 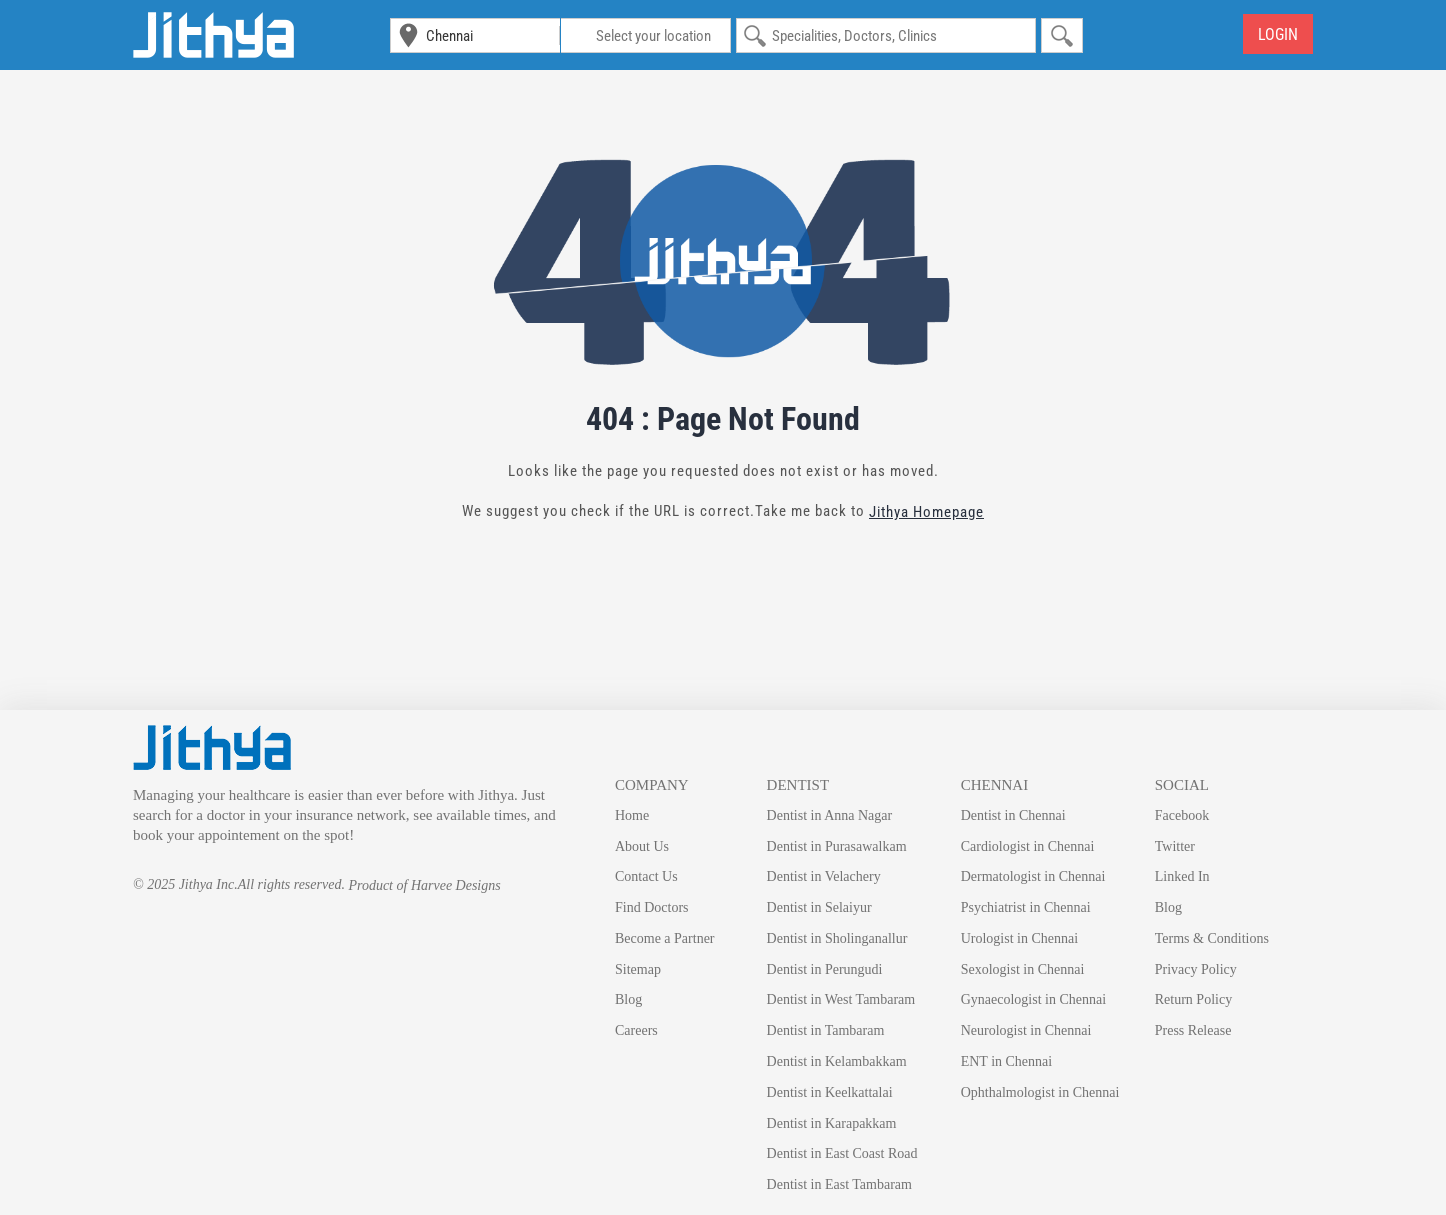 I want to click on Dentist in East Tambaram, so click(x=839, y=1184).